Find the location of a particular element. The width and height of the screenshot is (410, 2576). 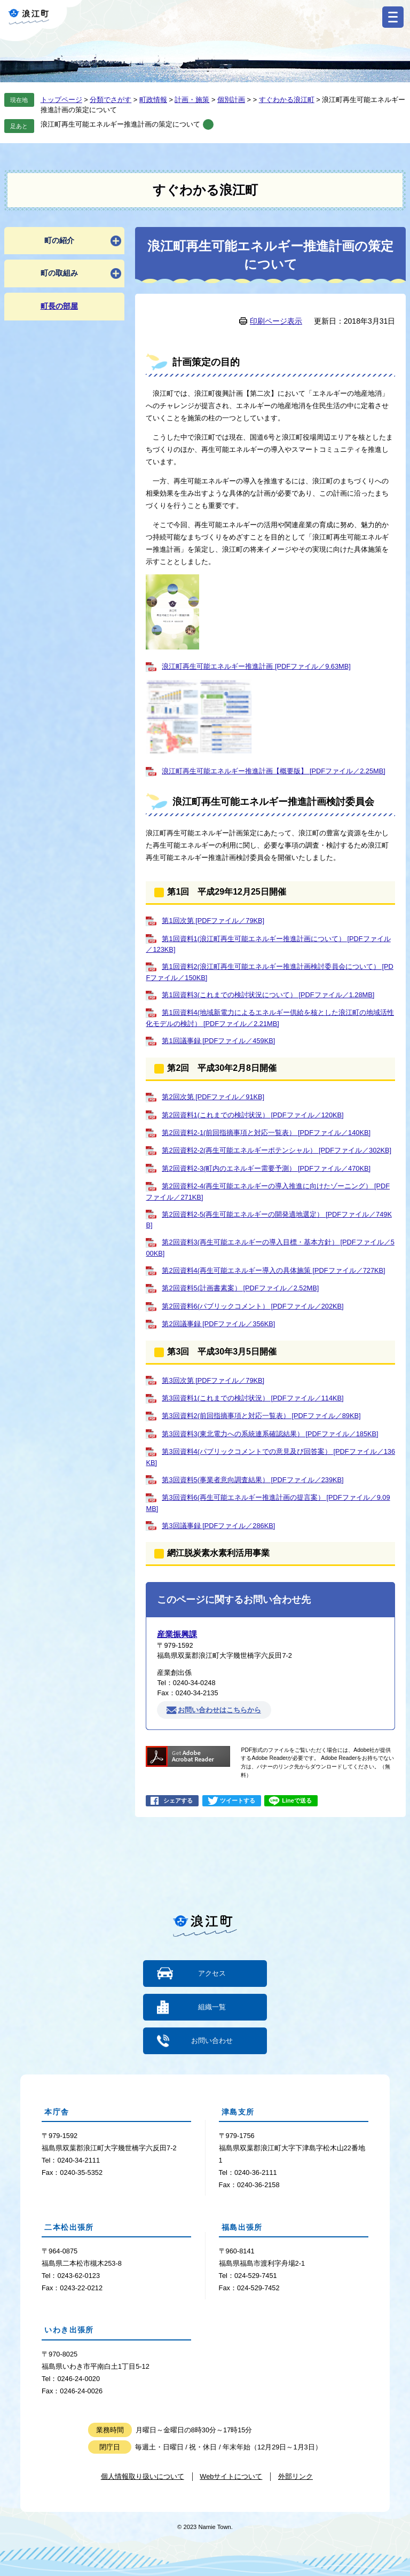

お問い合わせ is located at coordinates (212, 2041).